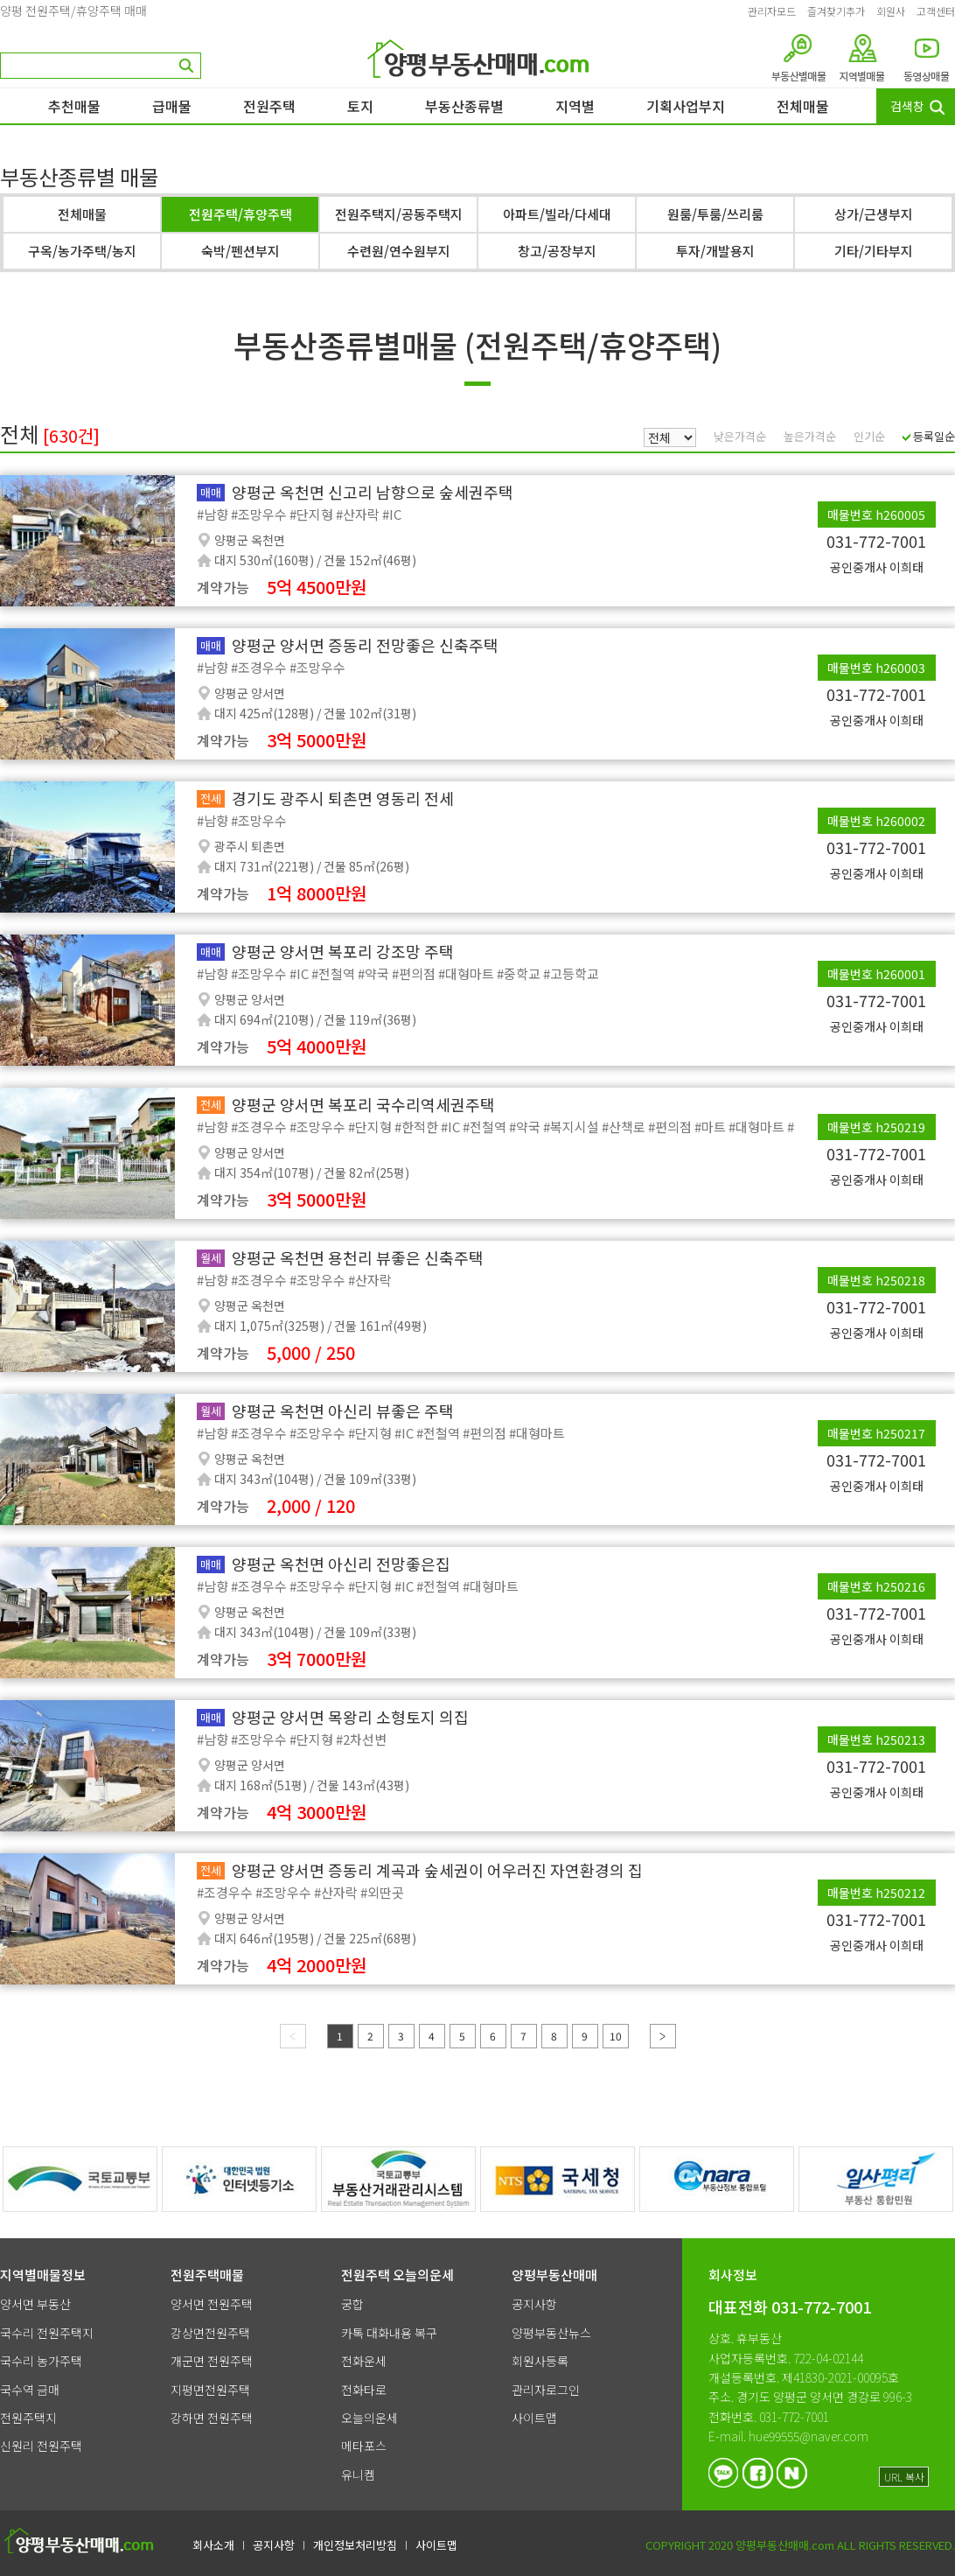 This screenshot has width=955, height=2576. What do you see at coordinates (540, 2361) in the screenshot?
I see `회원사등록` at bounding box center [540, 2361].